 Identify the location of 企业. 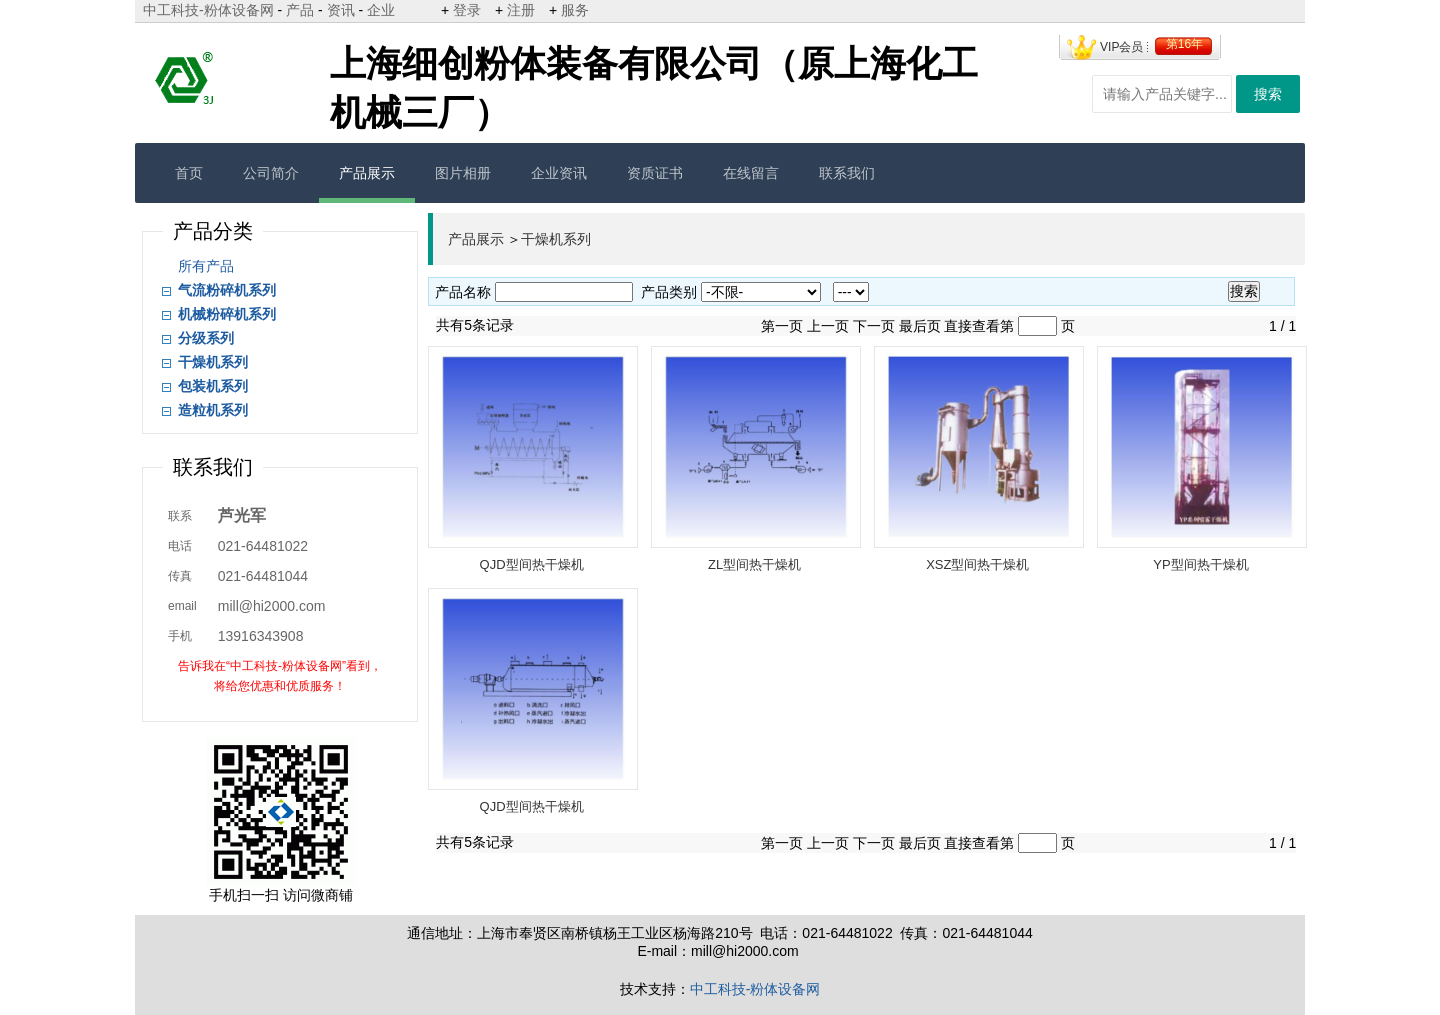
(381, 10).